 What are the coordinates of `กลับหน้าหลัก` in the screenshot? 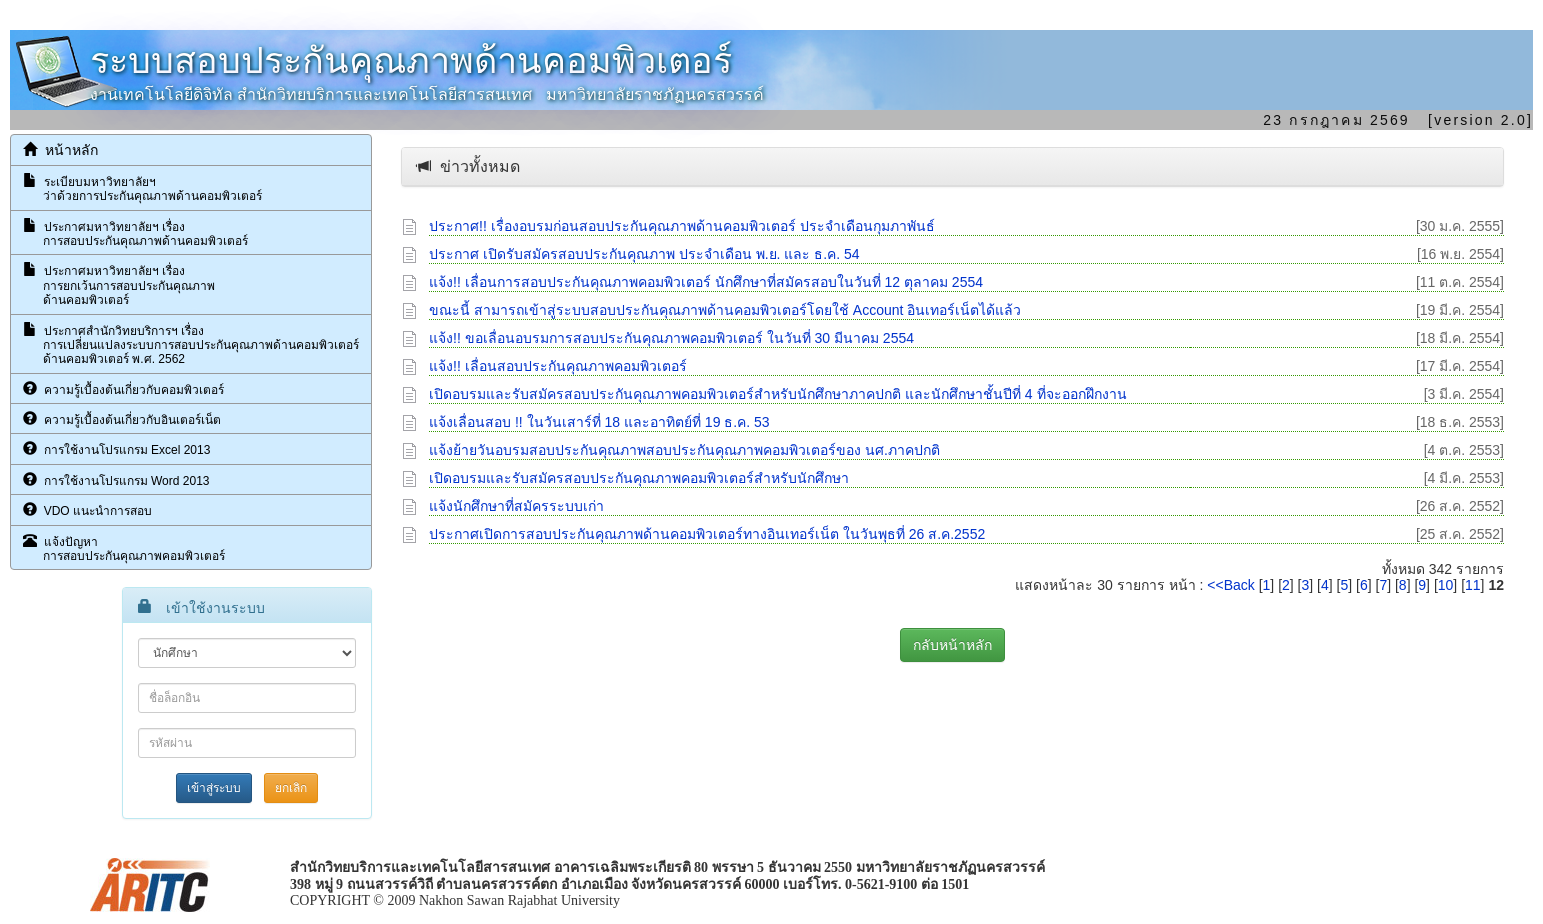 It's located at (952, 645).